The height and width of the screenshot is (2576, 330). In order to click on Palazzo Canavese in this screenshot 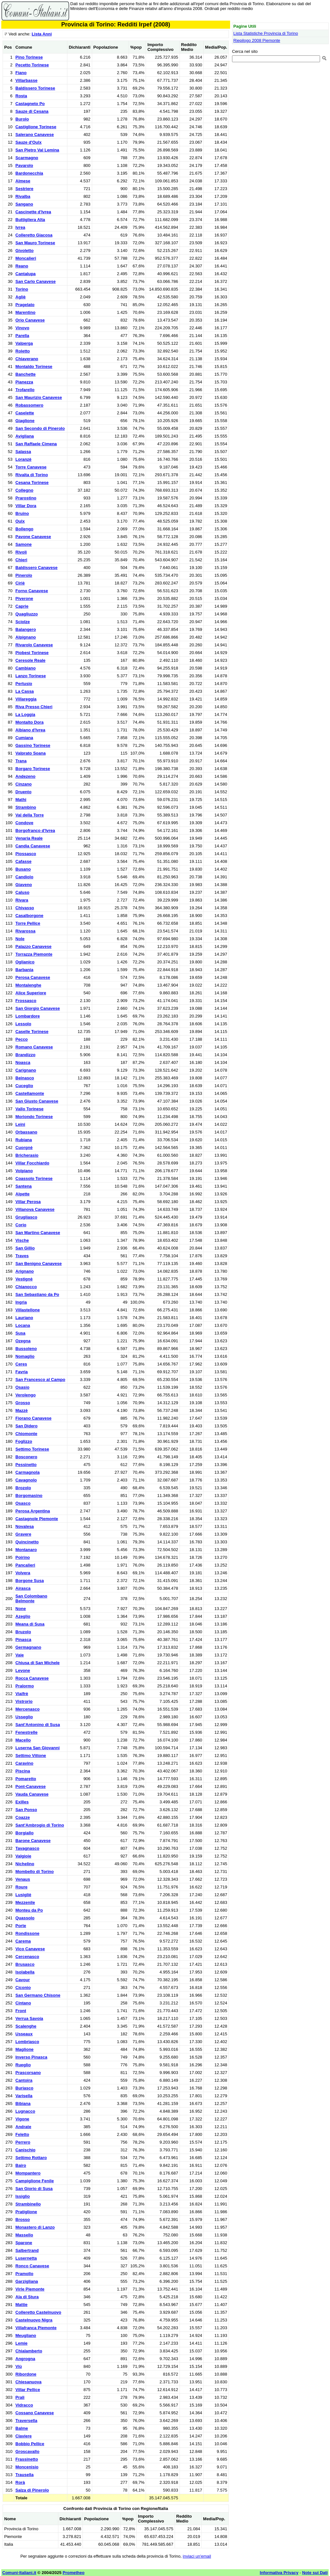, I will do `click(33, 946)`.